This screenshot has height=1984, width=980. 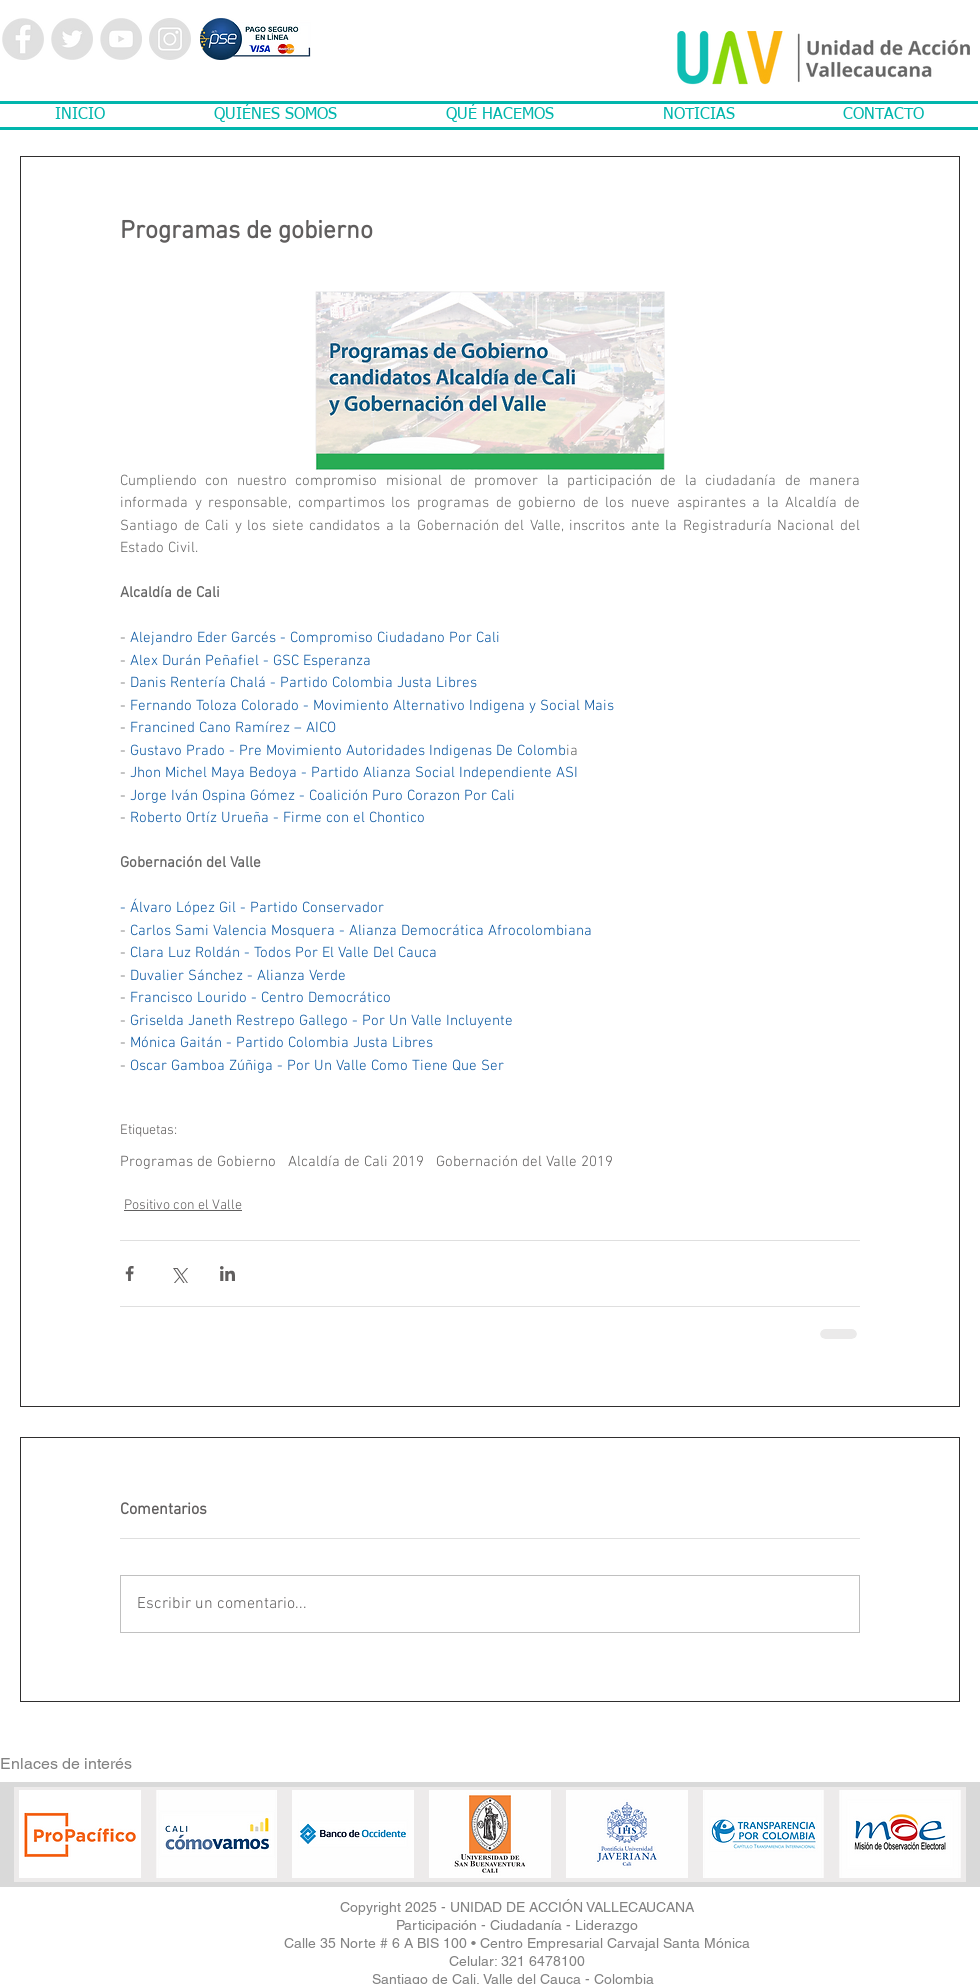 I want to click on [Facebook - Grey Circle], so click(x=23, y=39).